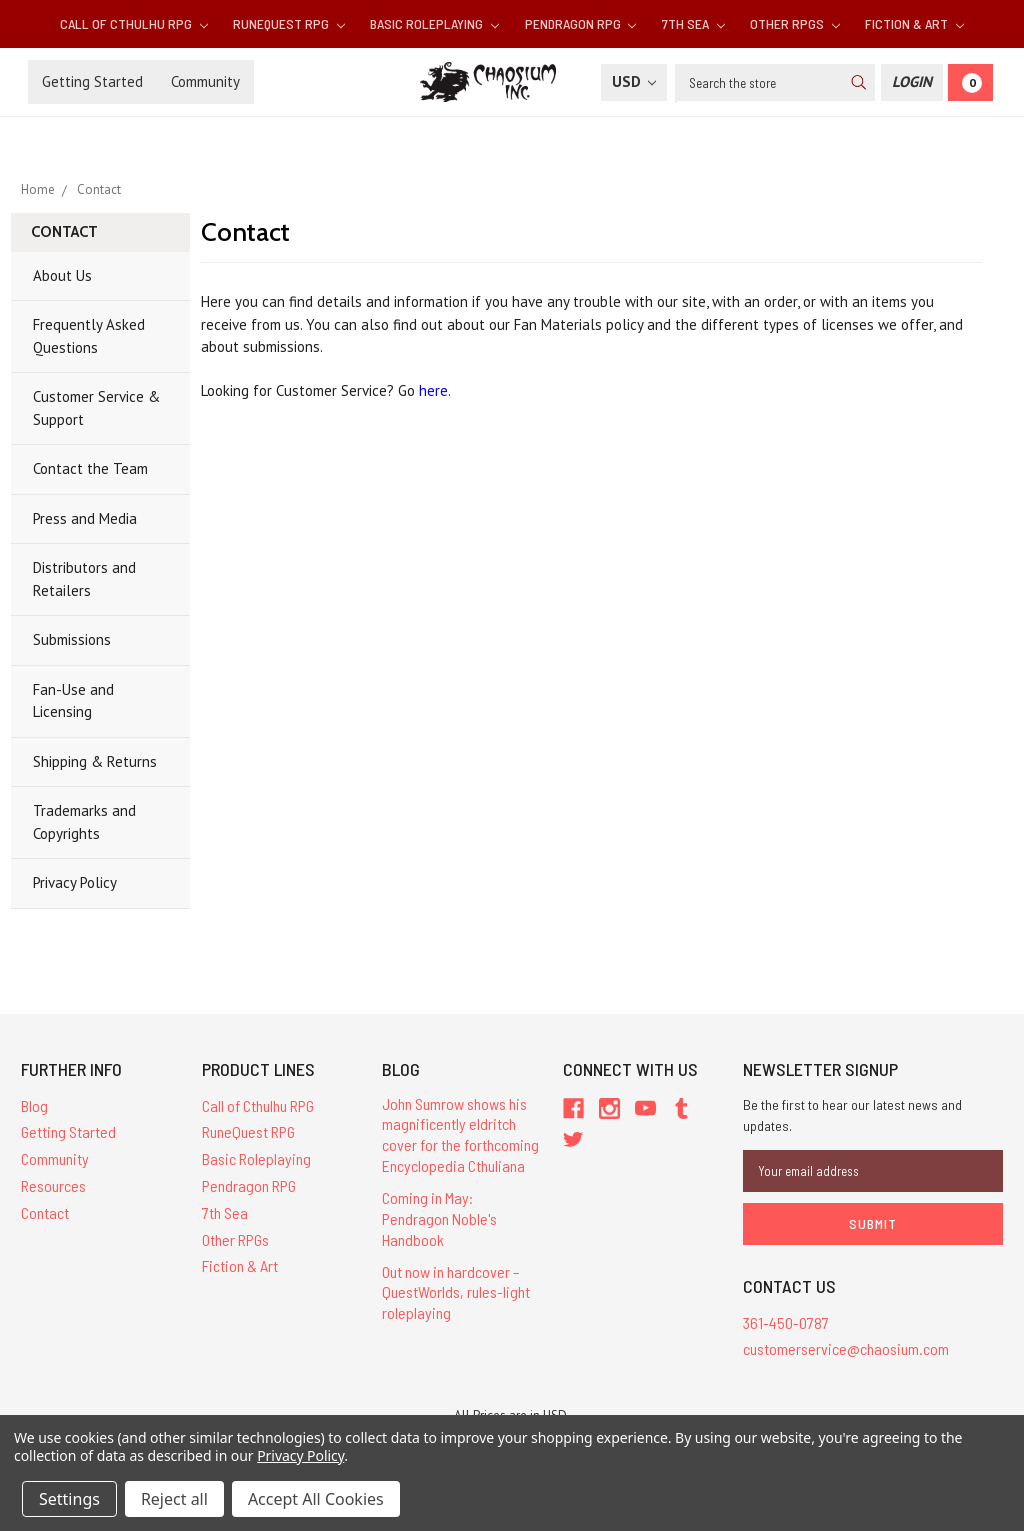 Image resolution: width=1024 pixels, height=1531 pixels. Describe the element at coordinates (795, 23) in the screenshot. I see `Other RPGs` at that location.